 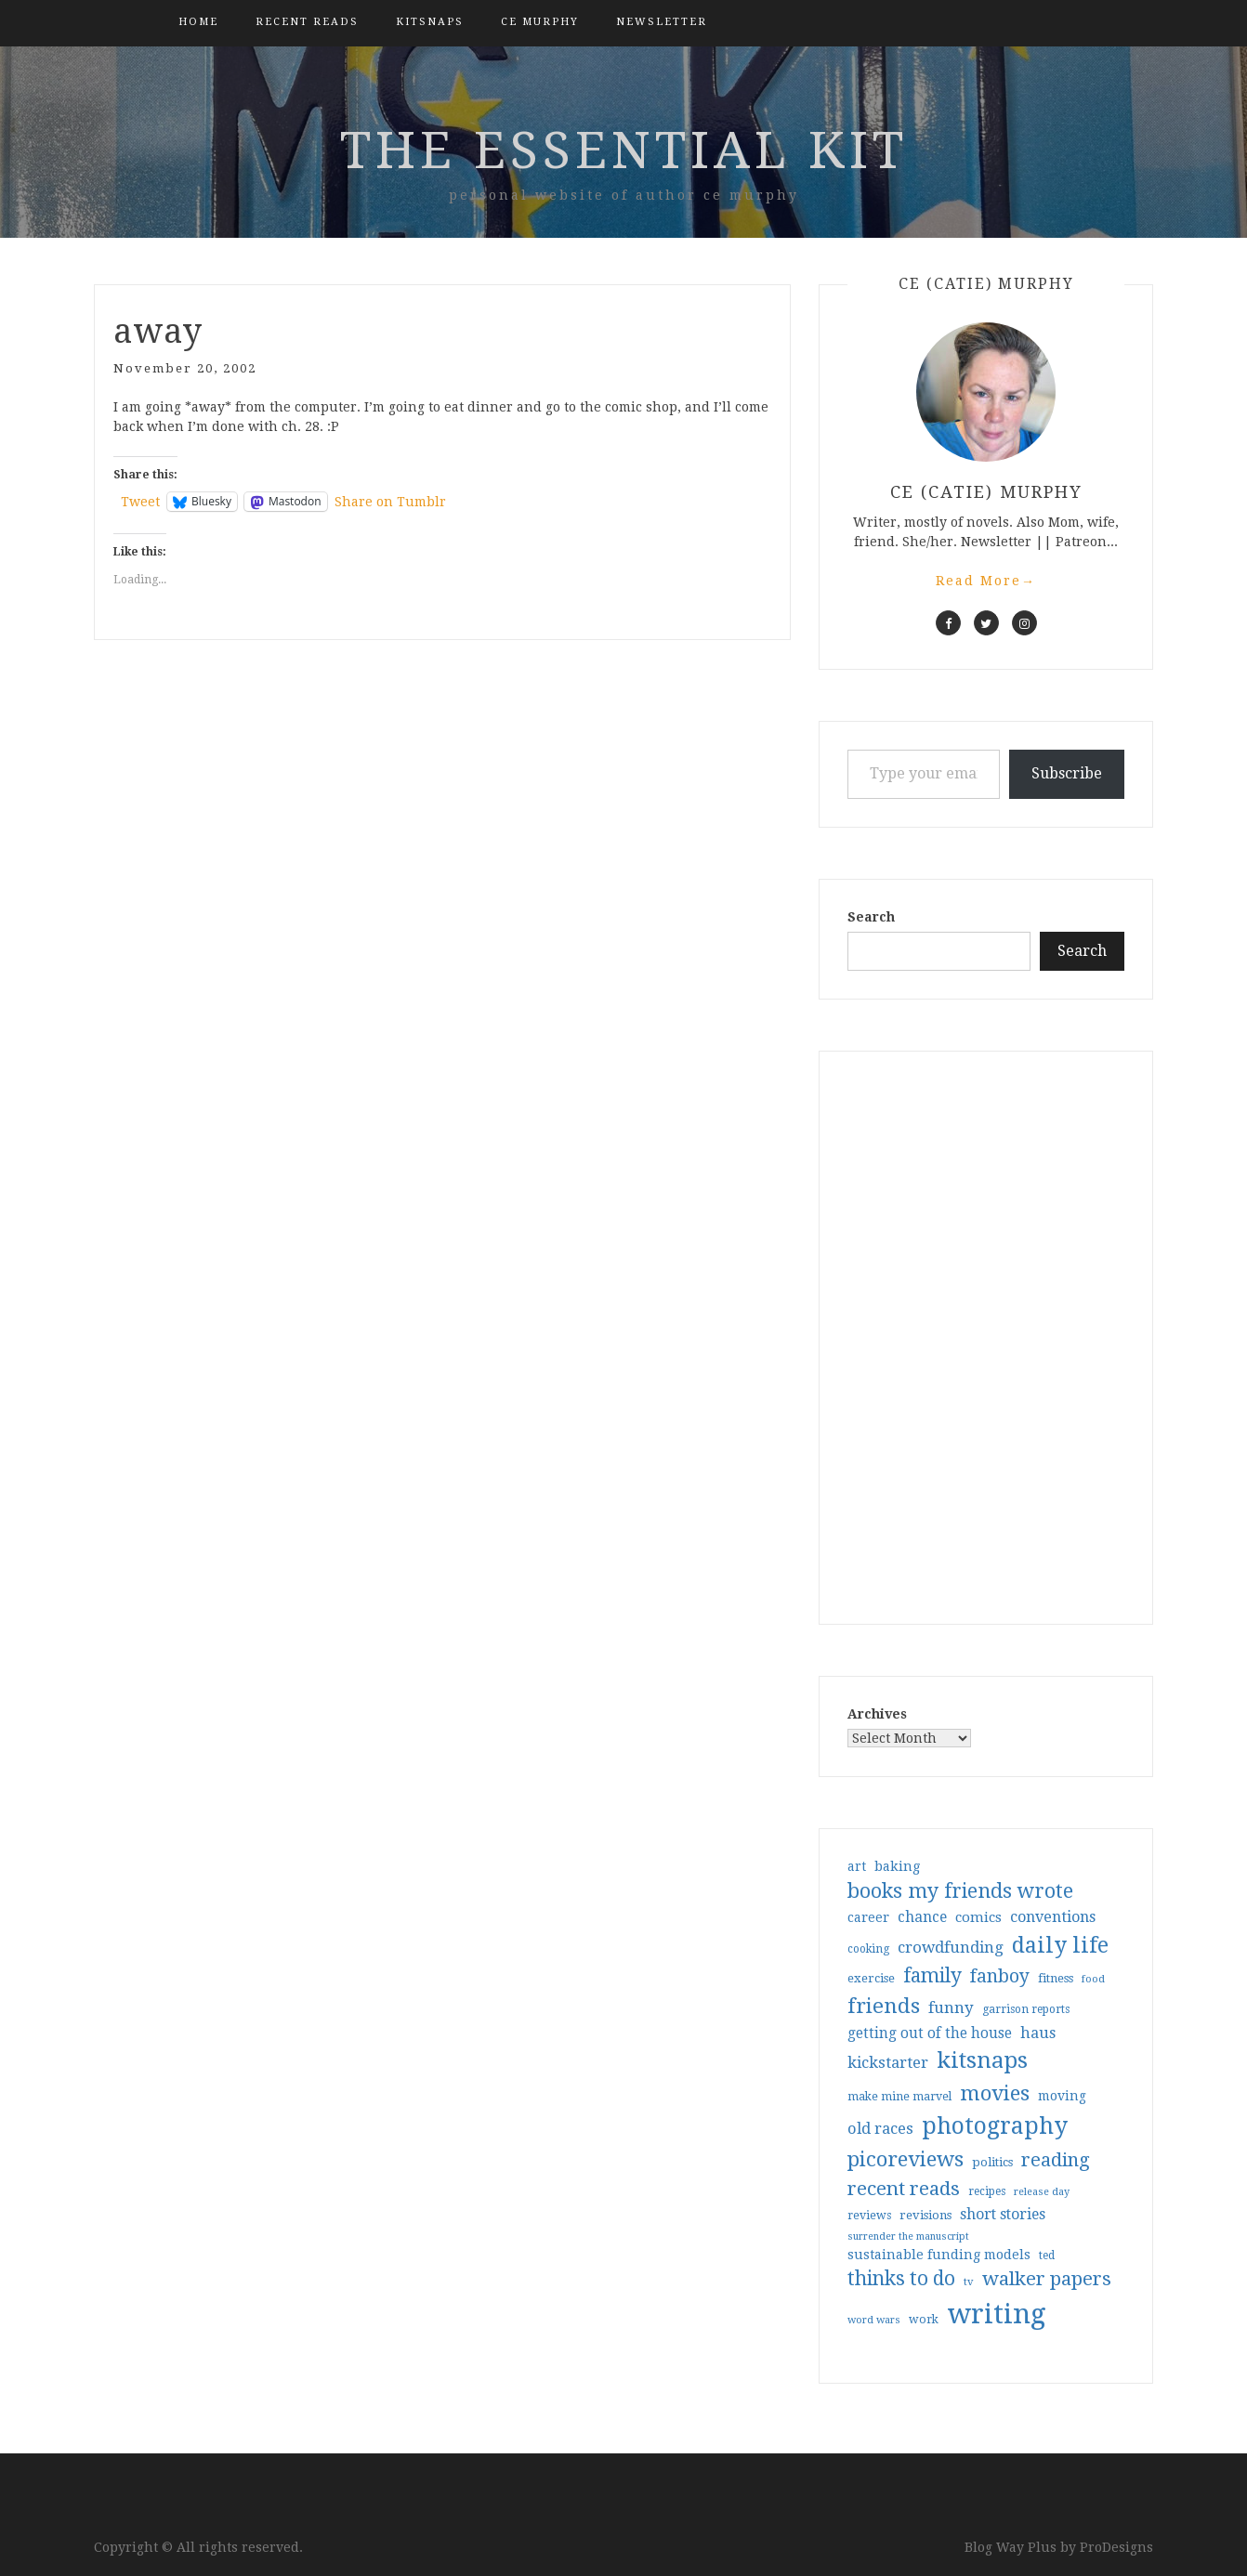 What do you see at coordinates (986, 2191) in the screenshot?
I see `recipes [recipes (30 items)]` at bounding box center [986, 2191].